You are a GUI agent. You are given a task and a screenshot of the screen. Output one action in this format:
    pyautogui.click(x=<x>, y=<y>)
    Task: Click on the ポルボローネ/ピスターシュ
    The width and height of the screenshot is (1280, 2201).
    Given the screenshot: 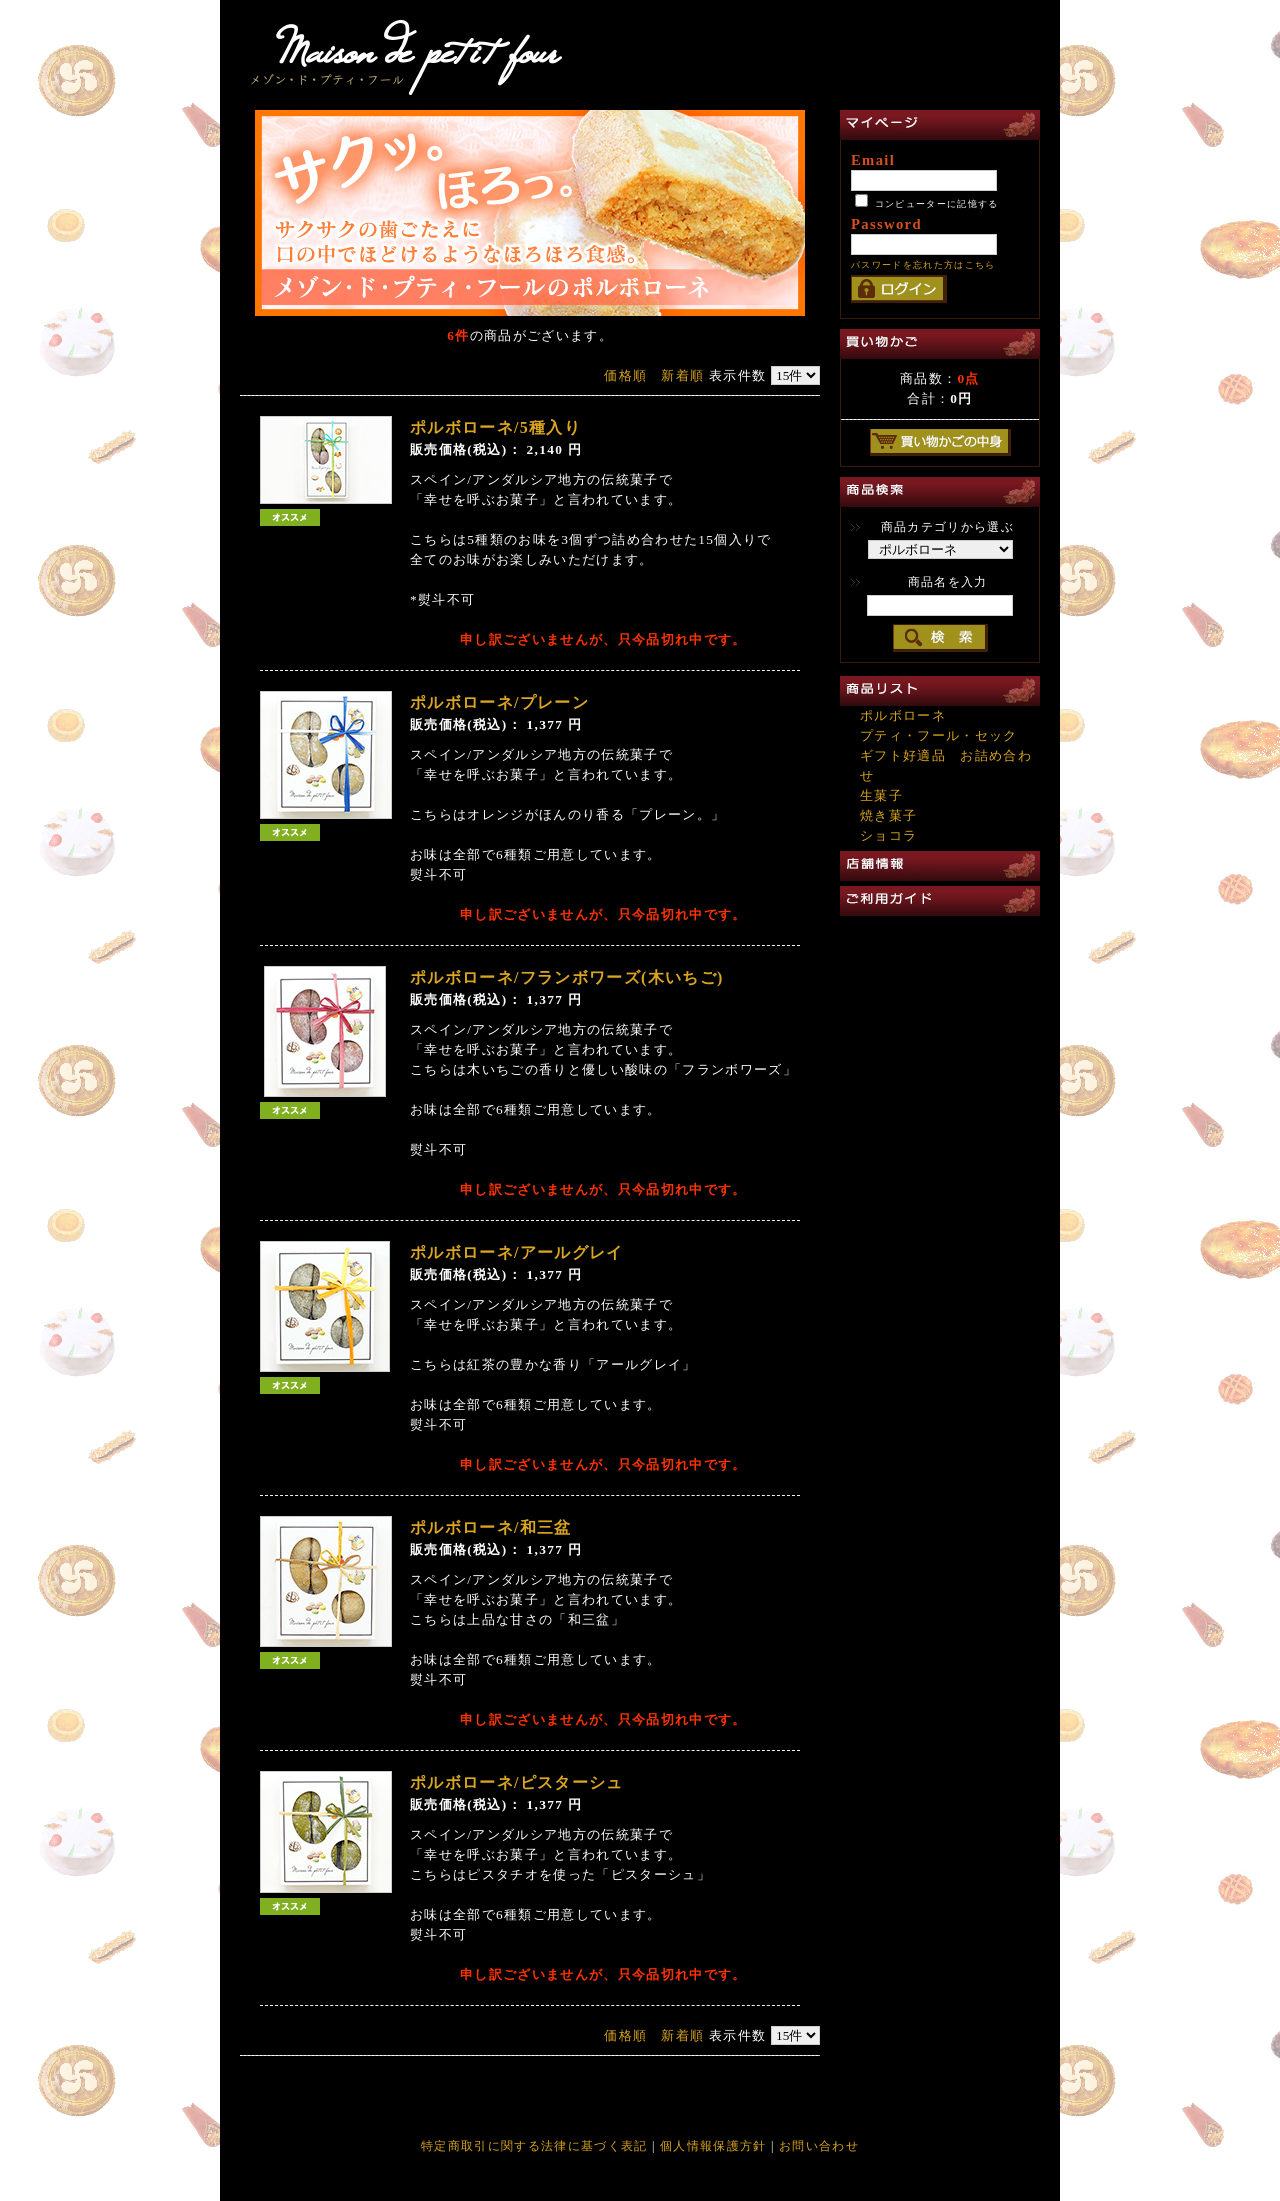 What is the action you would take?
    pyautogui.click(x=517, y=1782)
    